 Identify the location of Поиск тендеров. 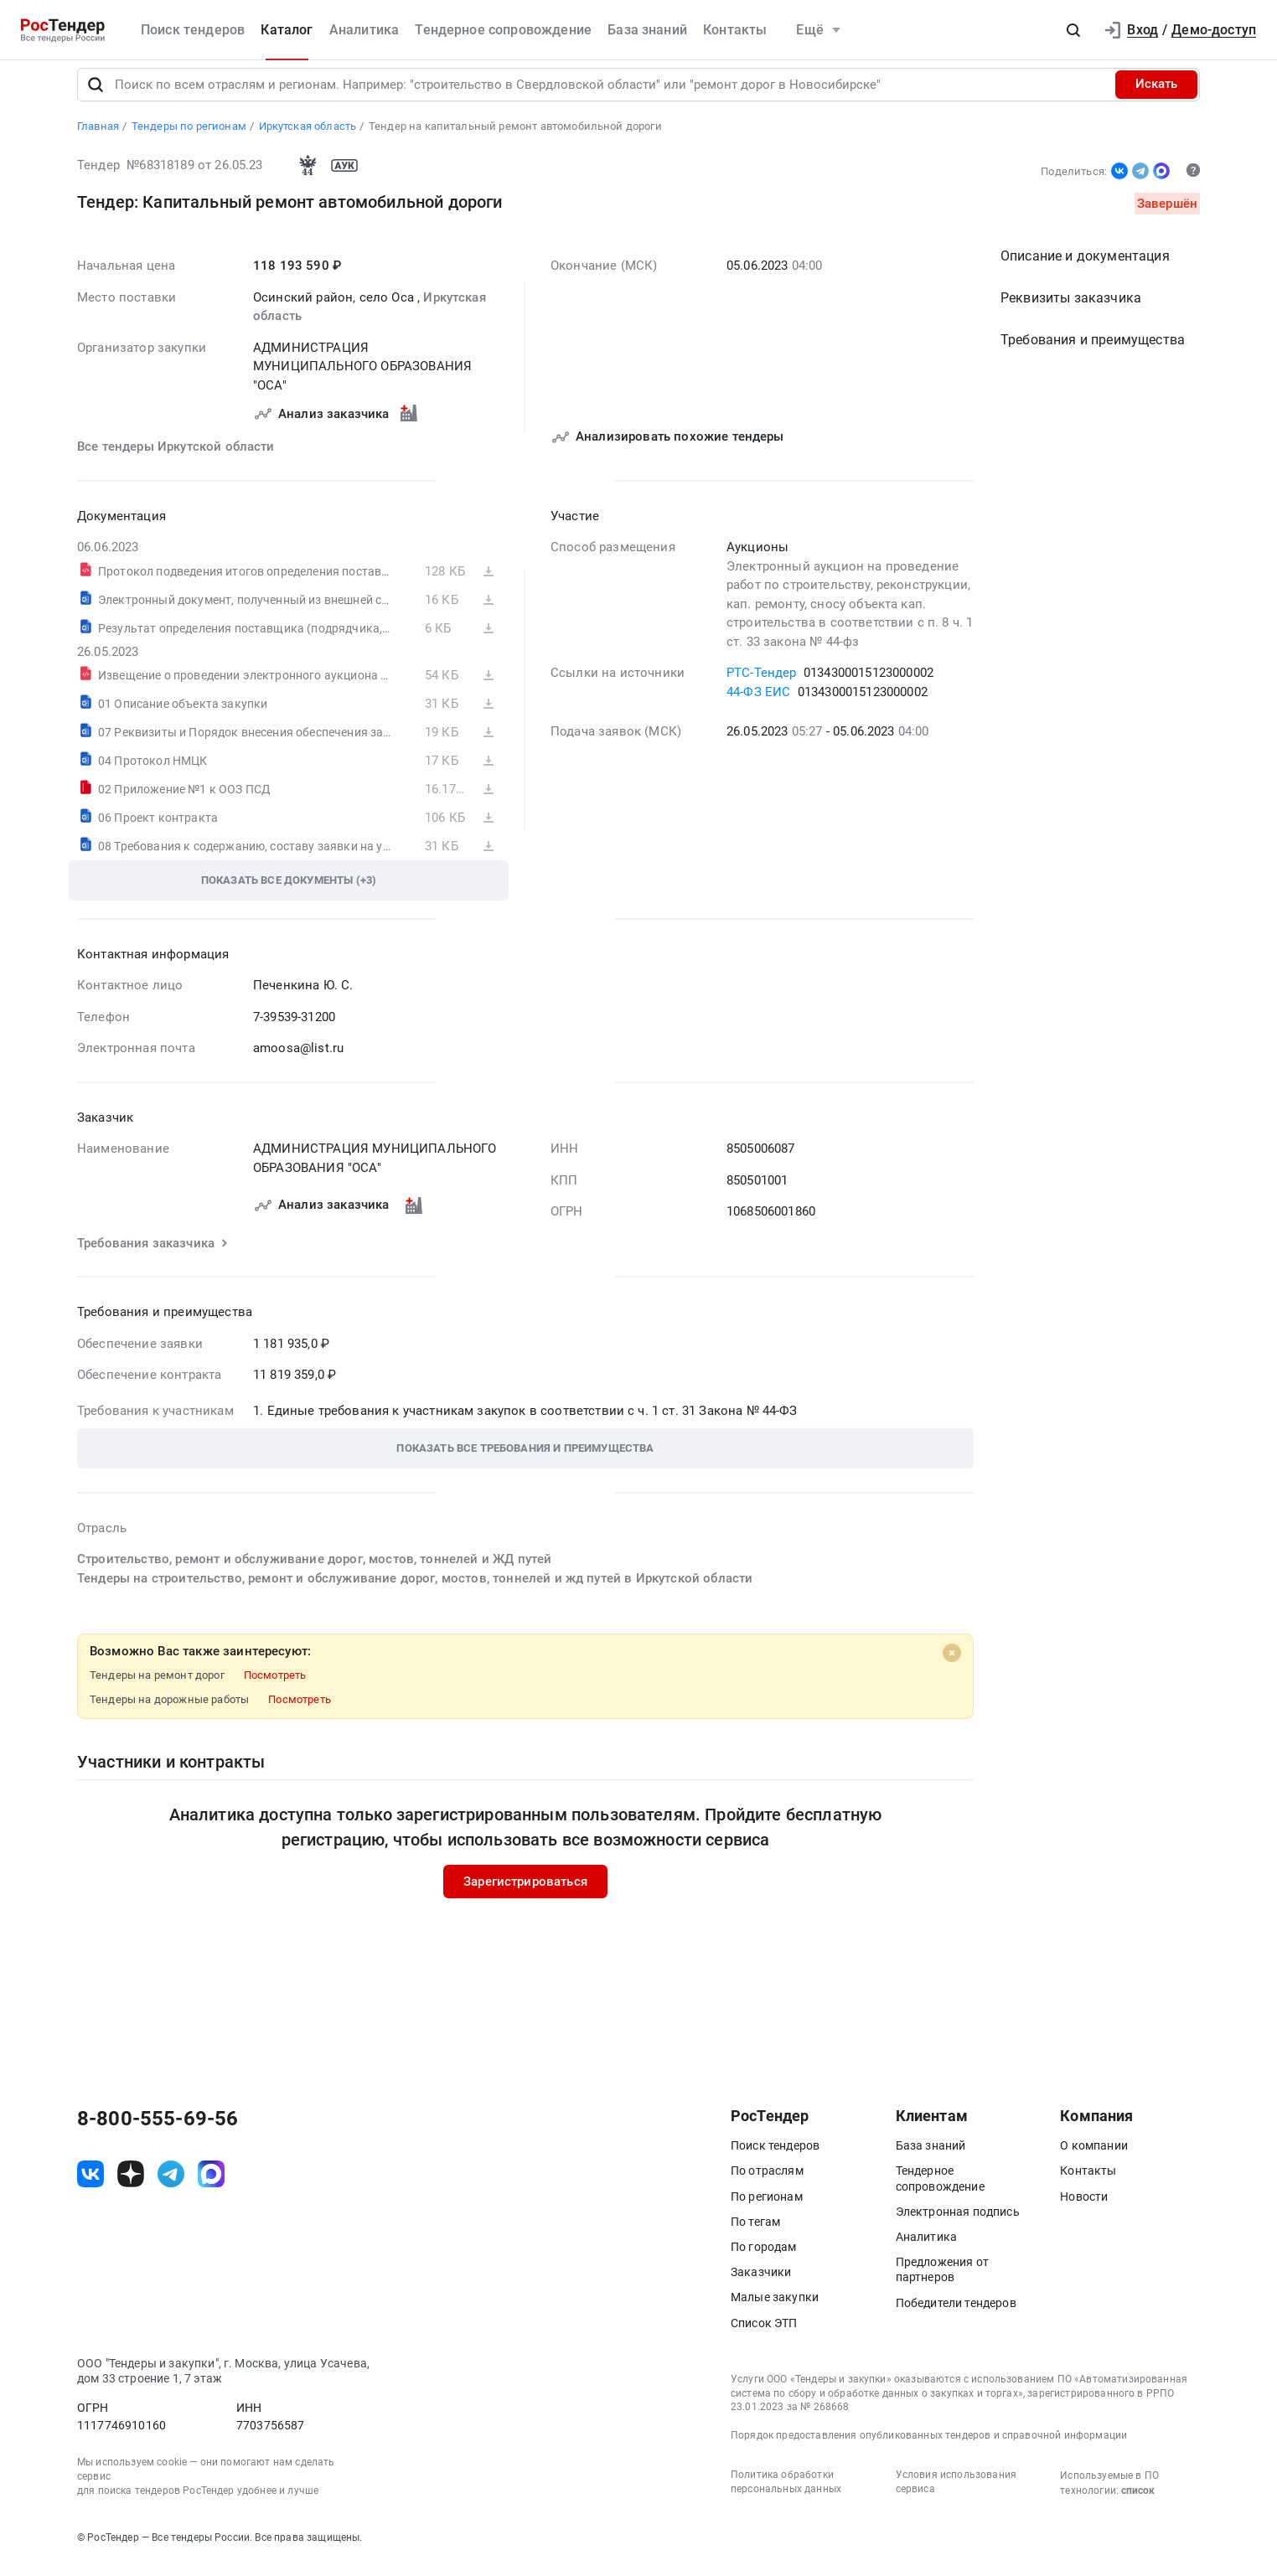
(193, 30).